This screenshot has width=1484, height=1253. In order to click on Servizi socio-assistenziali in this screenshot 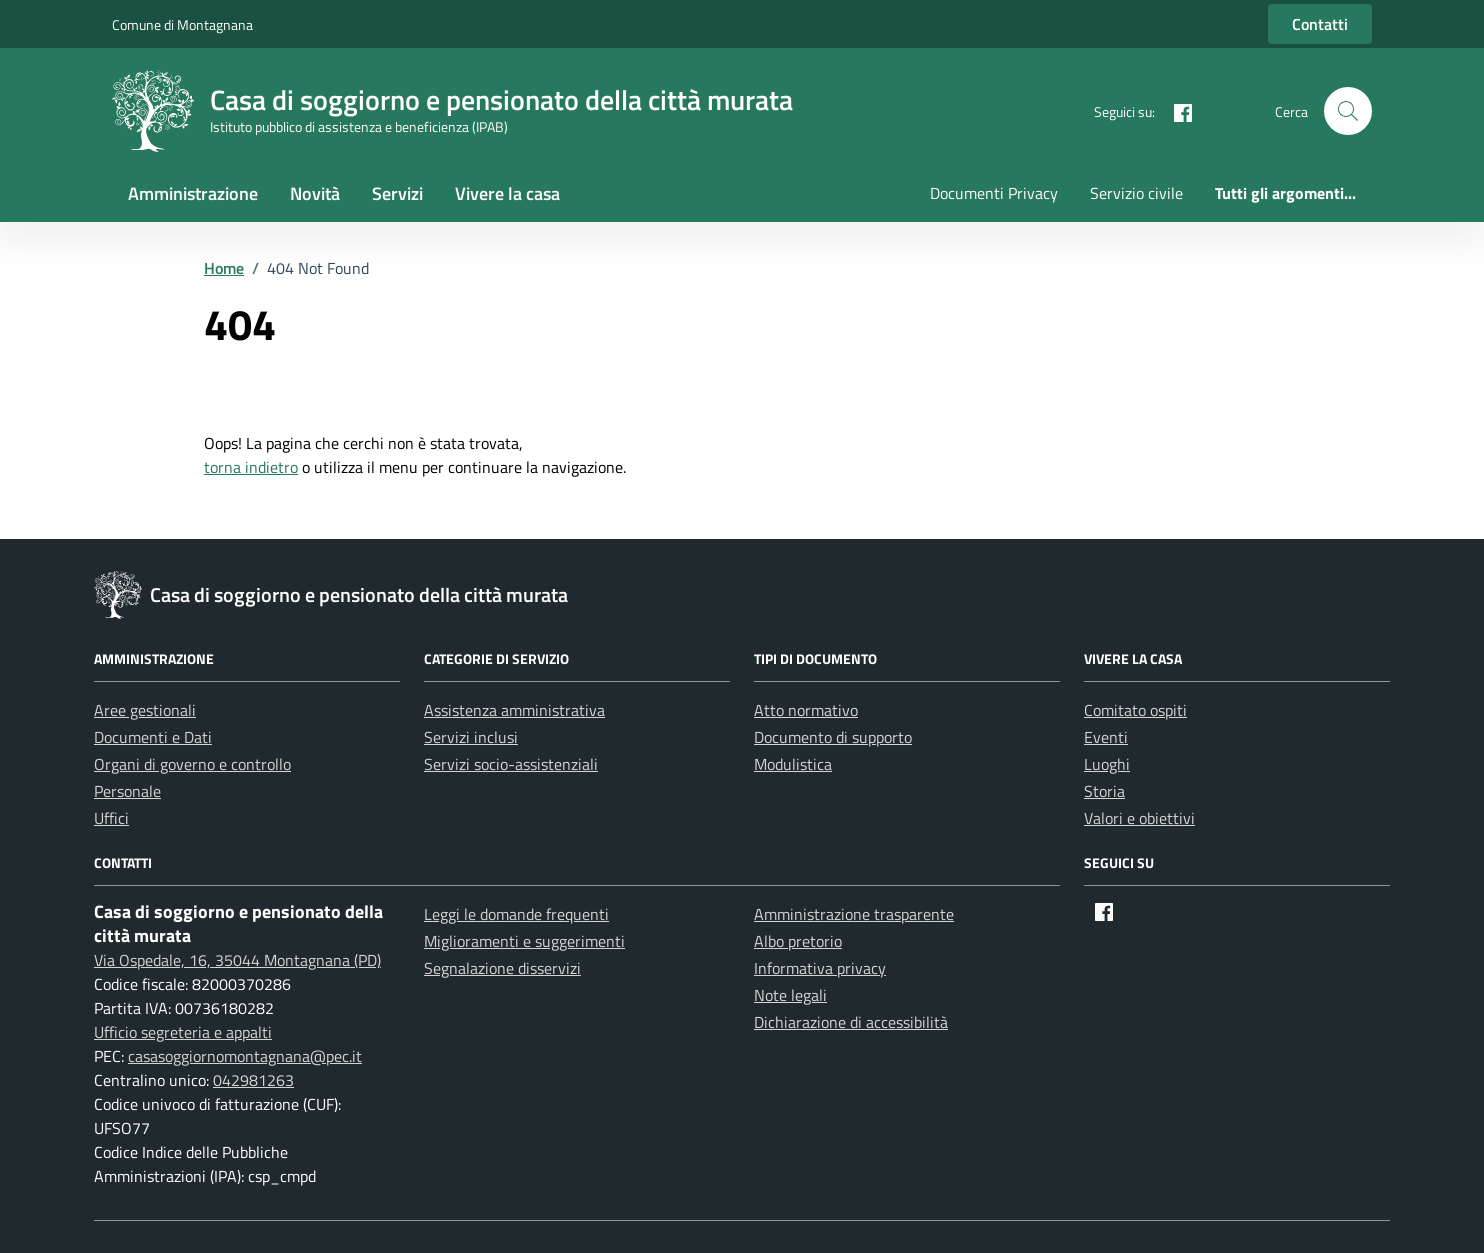, I will do `click(511, 764)`.